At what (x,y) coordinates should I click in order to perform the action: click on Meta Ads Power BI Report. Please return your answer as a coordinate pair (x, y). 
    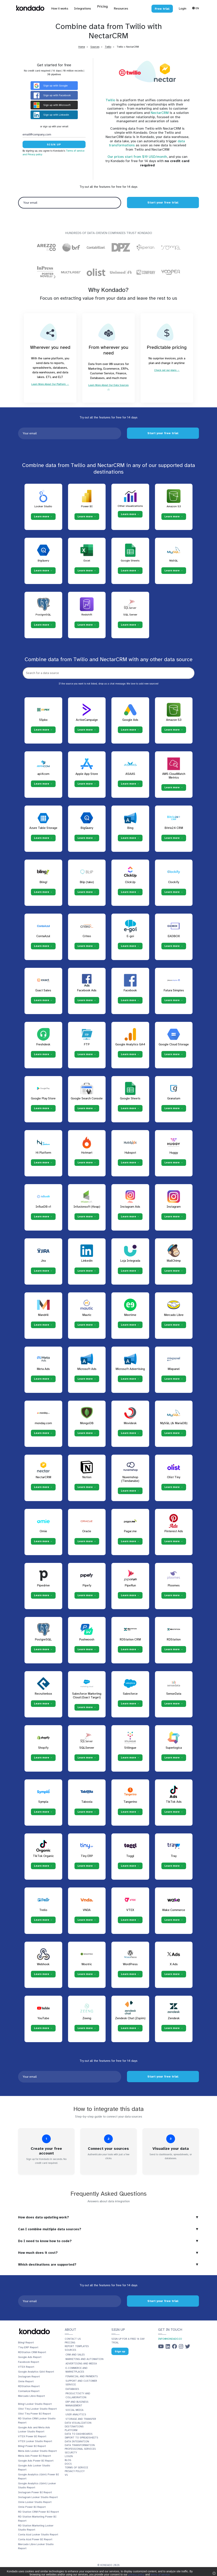
    Looking at the image, I should click on (34, 2463).